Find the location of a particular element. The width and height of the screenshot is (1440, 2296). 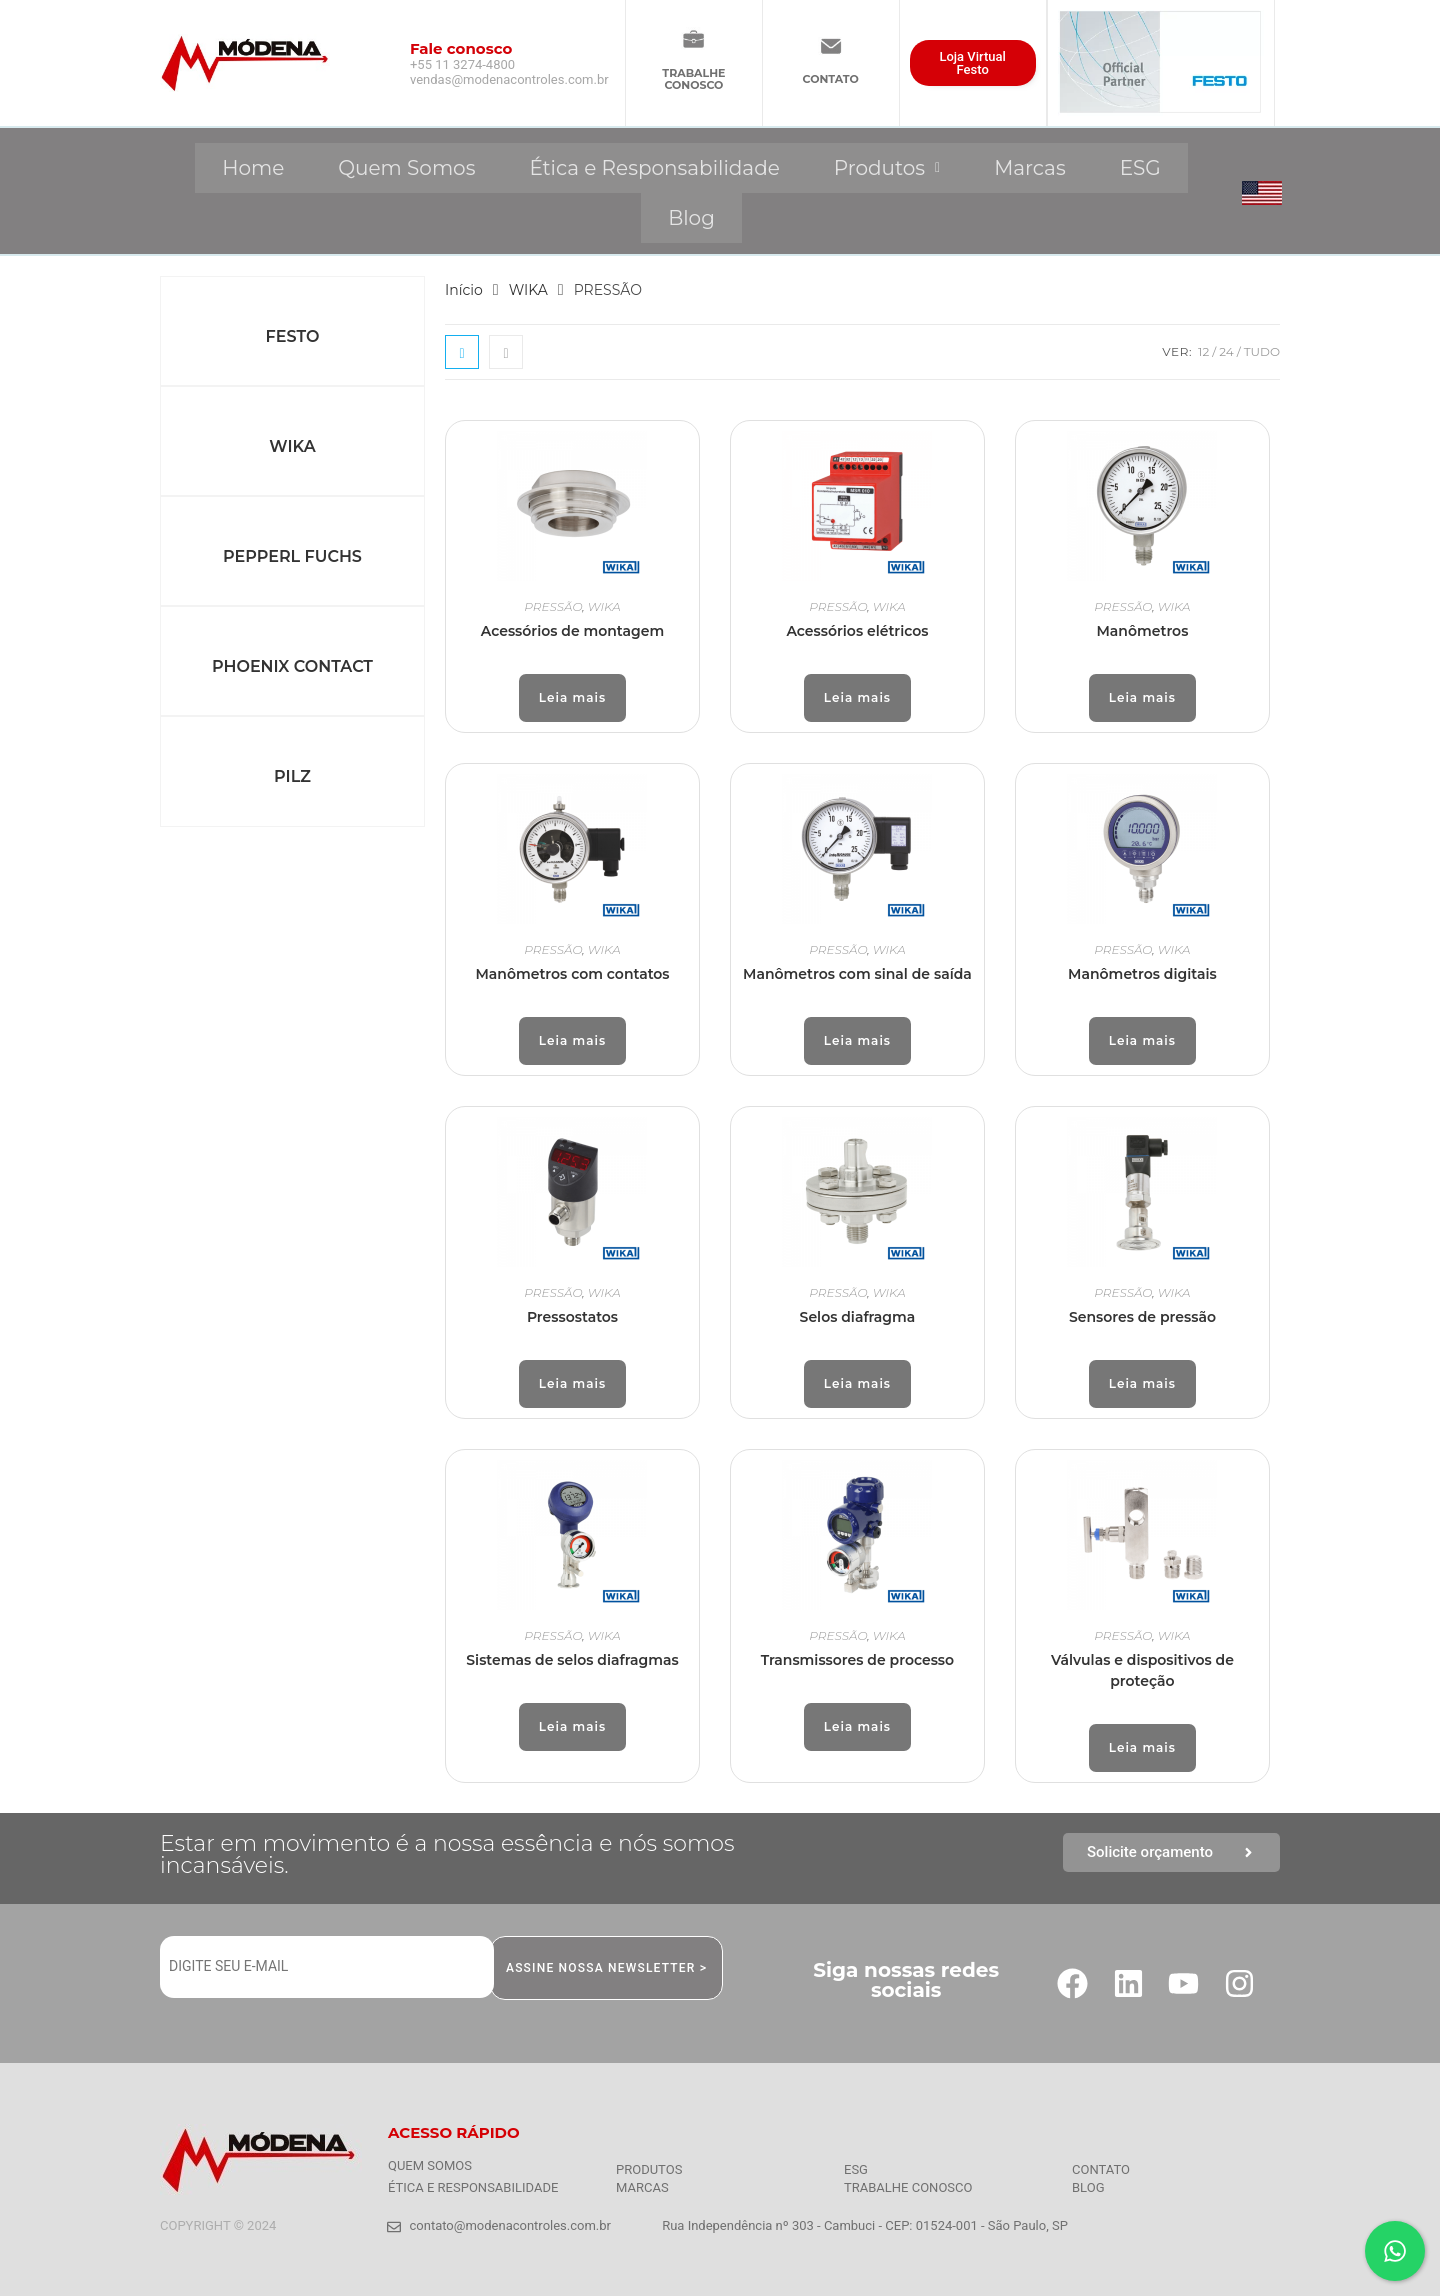

PRESSÃO is located at coordinates (553, 606).